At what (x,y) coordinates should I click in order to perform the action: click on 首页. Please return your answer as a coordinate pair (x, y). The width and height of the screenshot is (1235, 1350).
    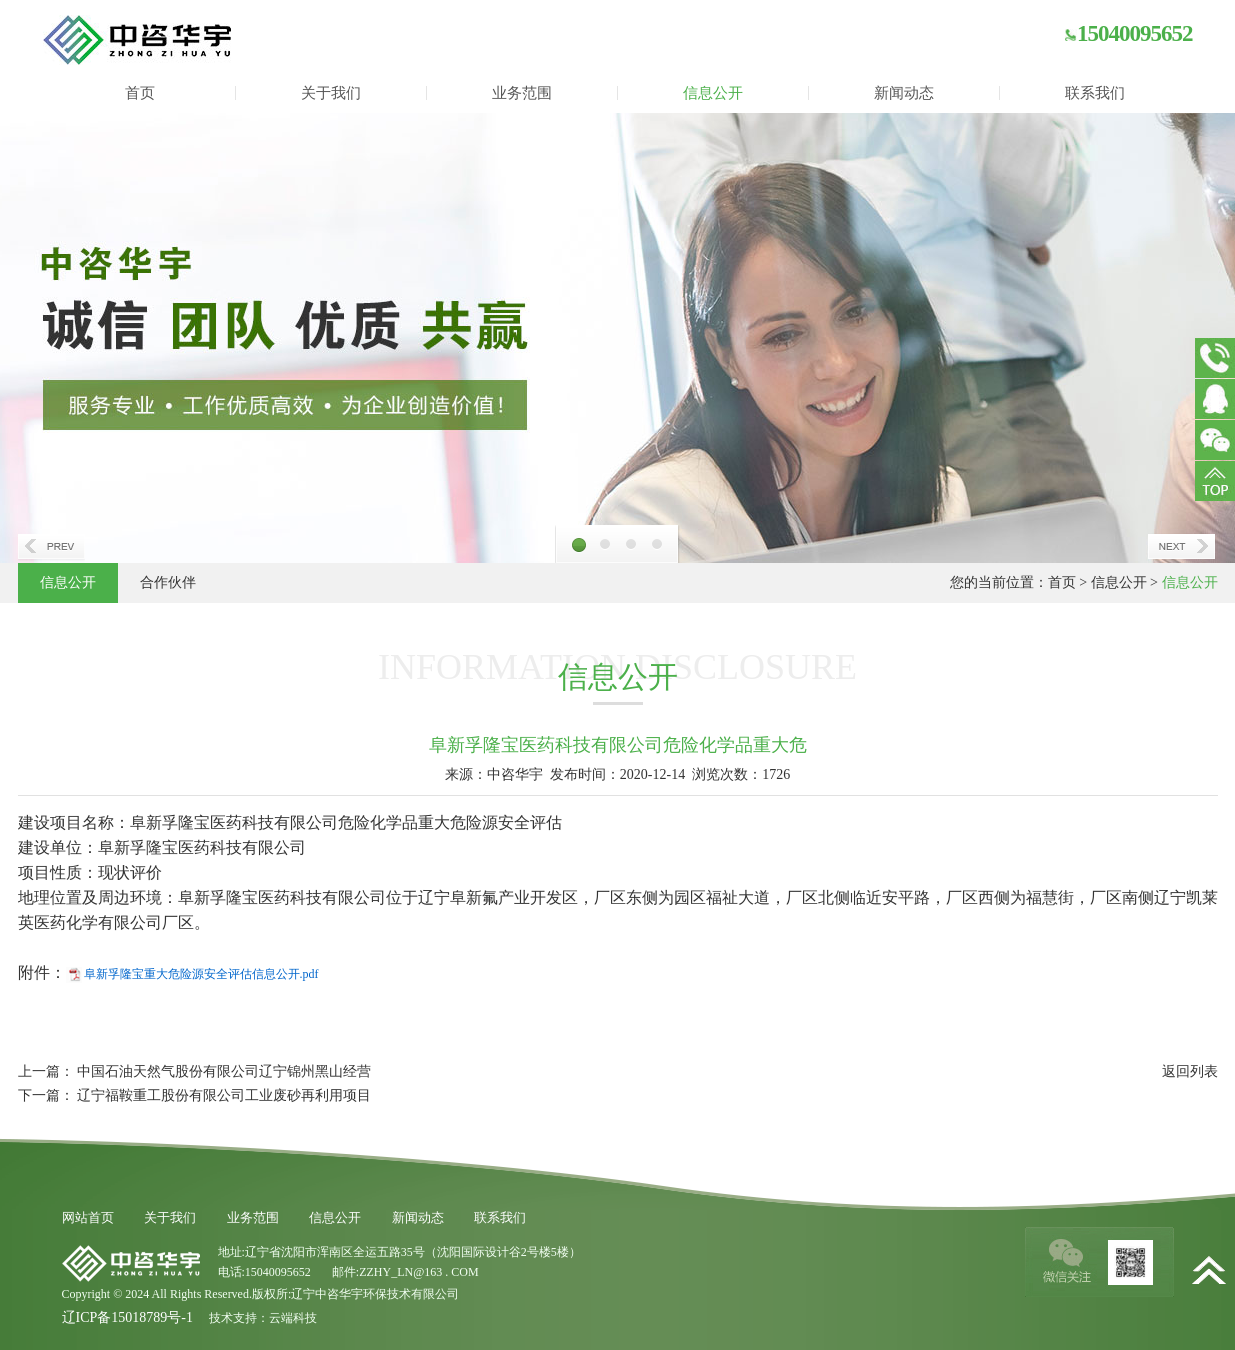
    Looking at the image, I should click on (140, 93).